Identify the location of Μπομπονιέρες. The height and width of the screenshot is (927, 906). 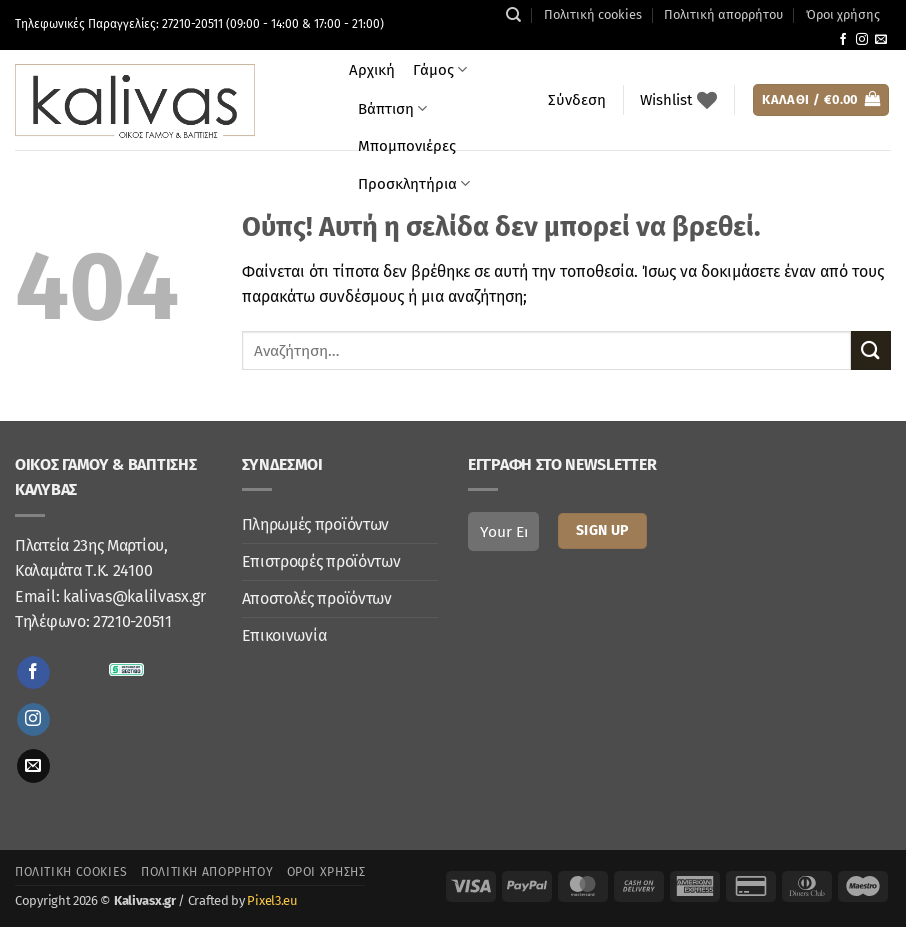
(407, 146).